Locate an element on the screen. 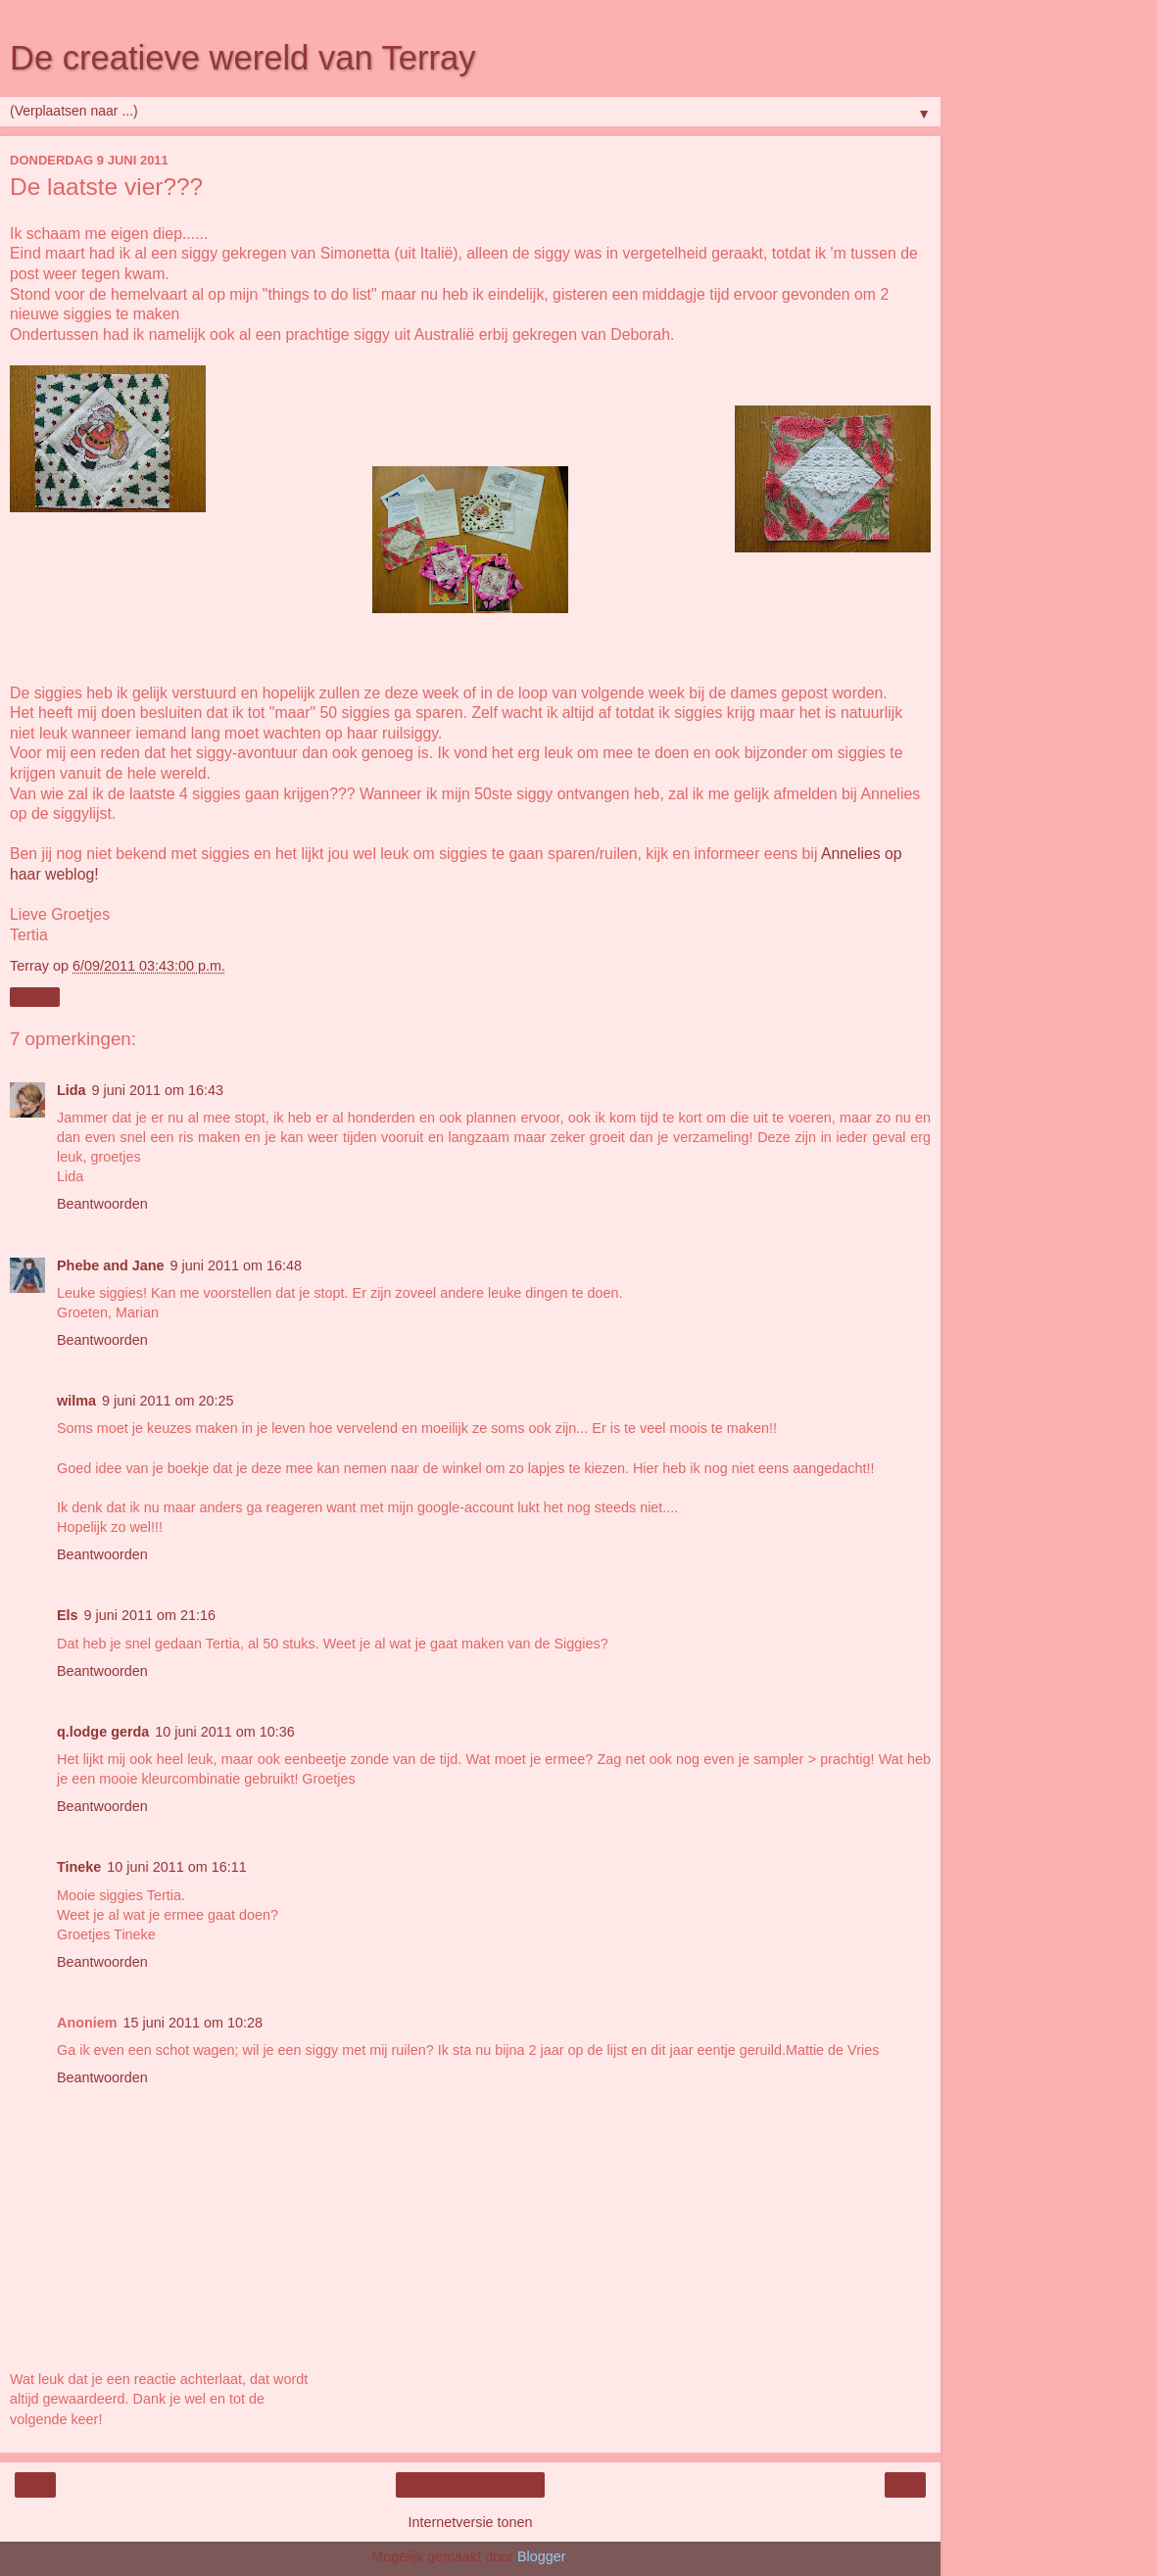  9 juni 2011 om 20:25 is located at coordinates (167, 1400).